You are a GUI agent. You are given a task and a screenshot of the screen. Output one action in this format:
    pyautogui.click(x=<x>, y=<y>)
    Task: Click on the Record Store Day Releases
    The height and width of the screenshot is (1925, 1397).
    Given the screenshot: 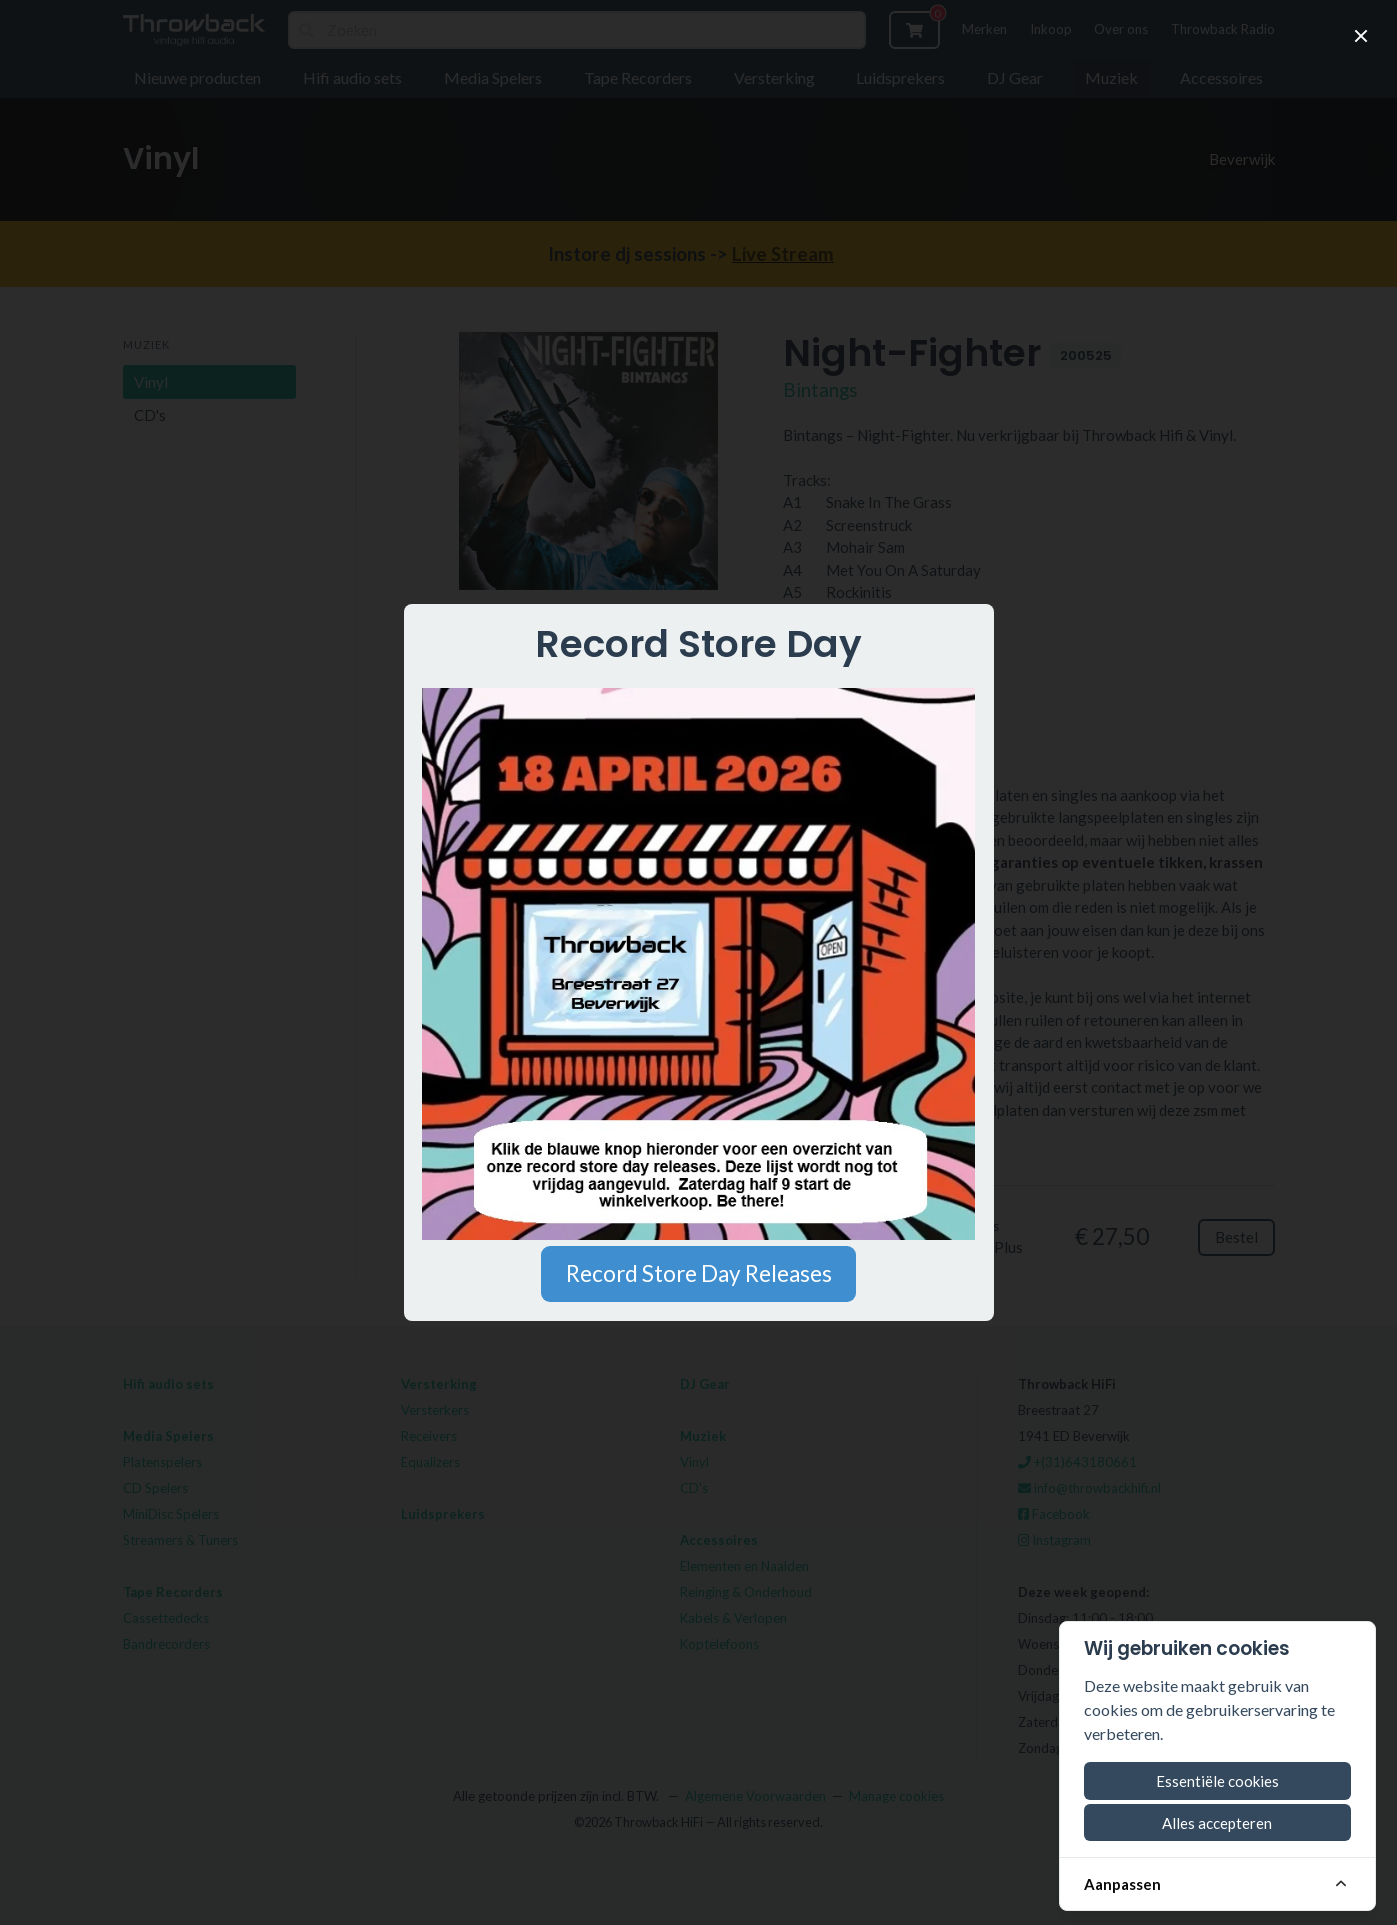 What is the action you would take?
    pyautogui.click(x=699, y=1273)
    